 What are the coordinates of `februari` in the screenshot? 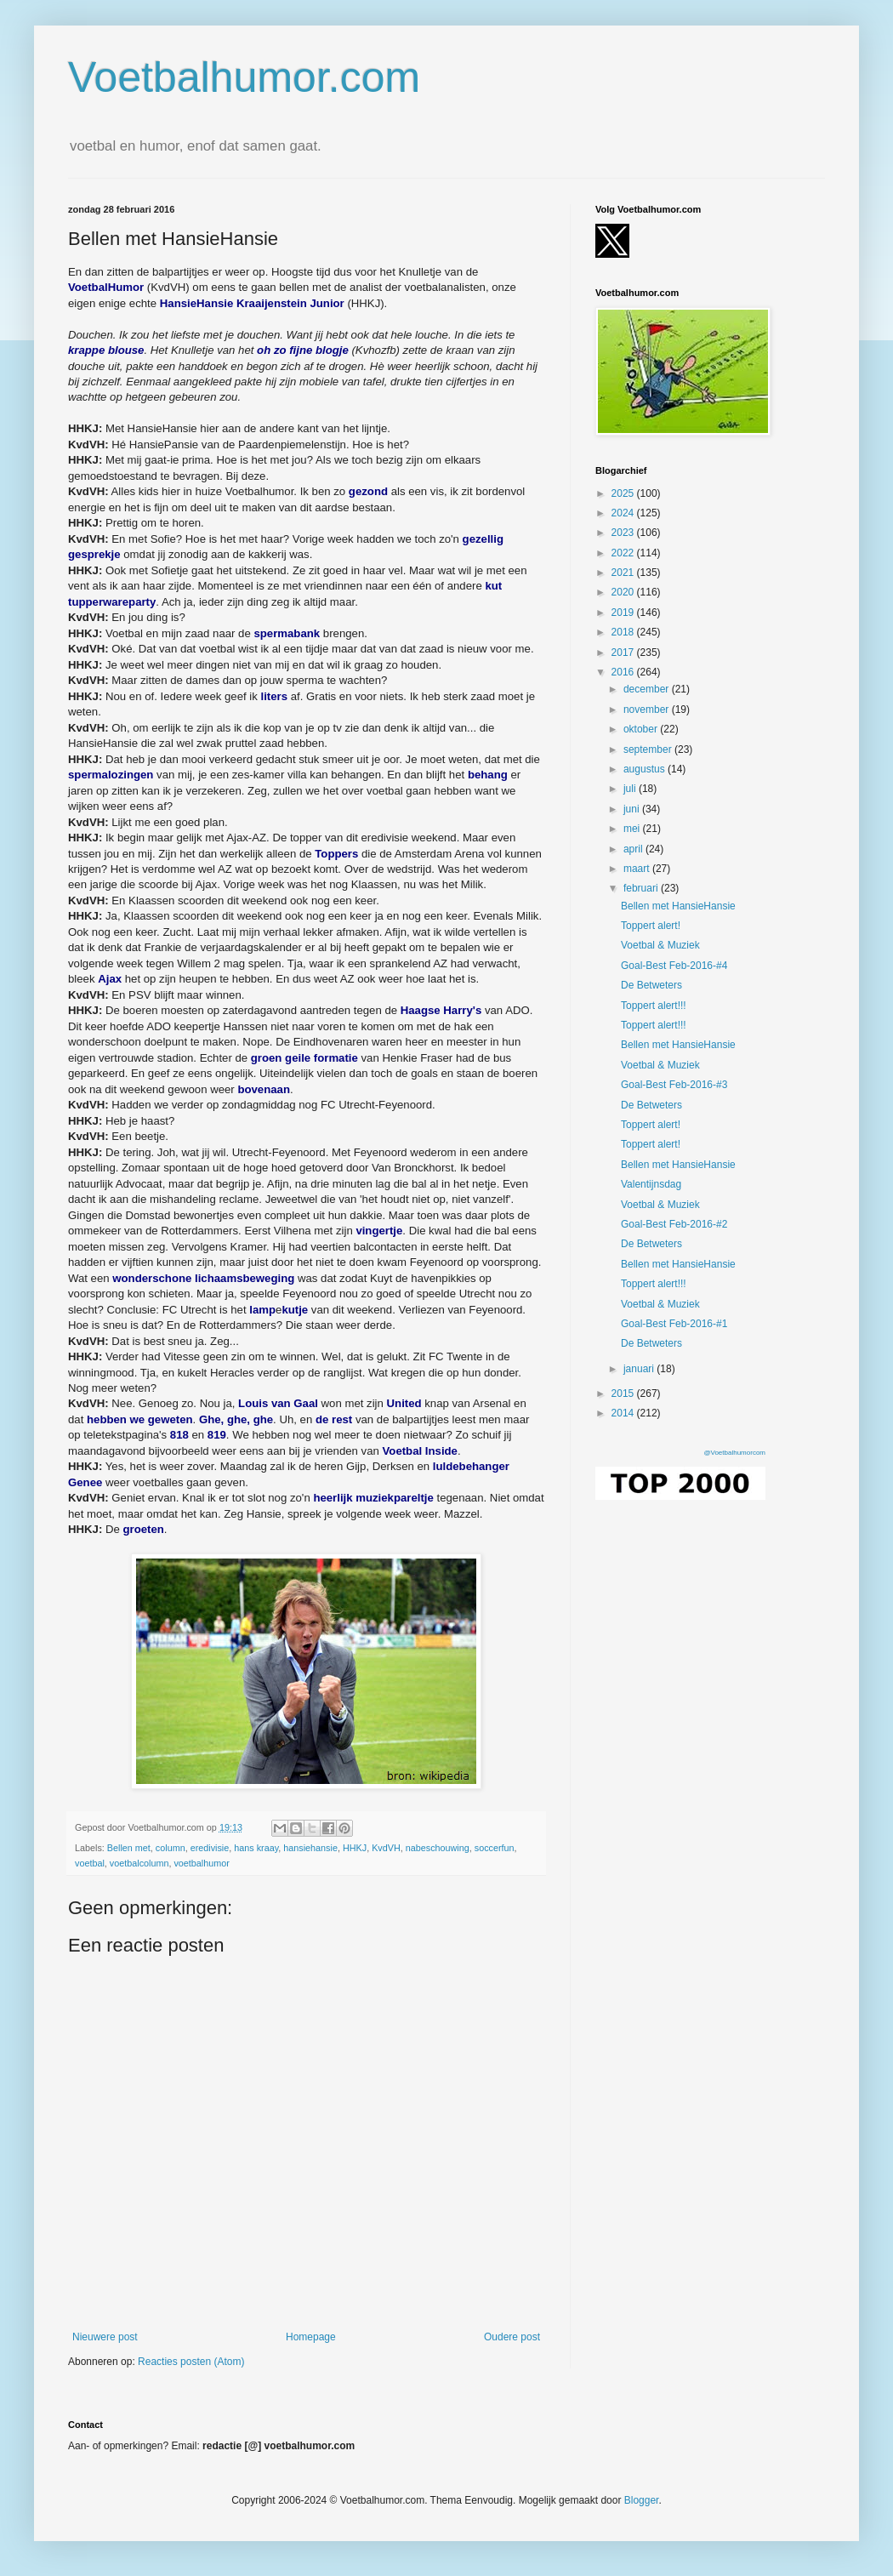 It's located at (642, 888).